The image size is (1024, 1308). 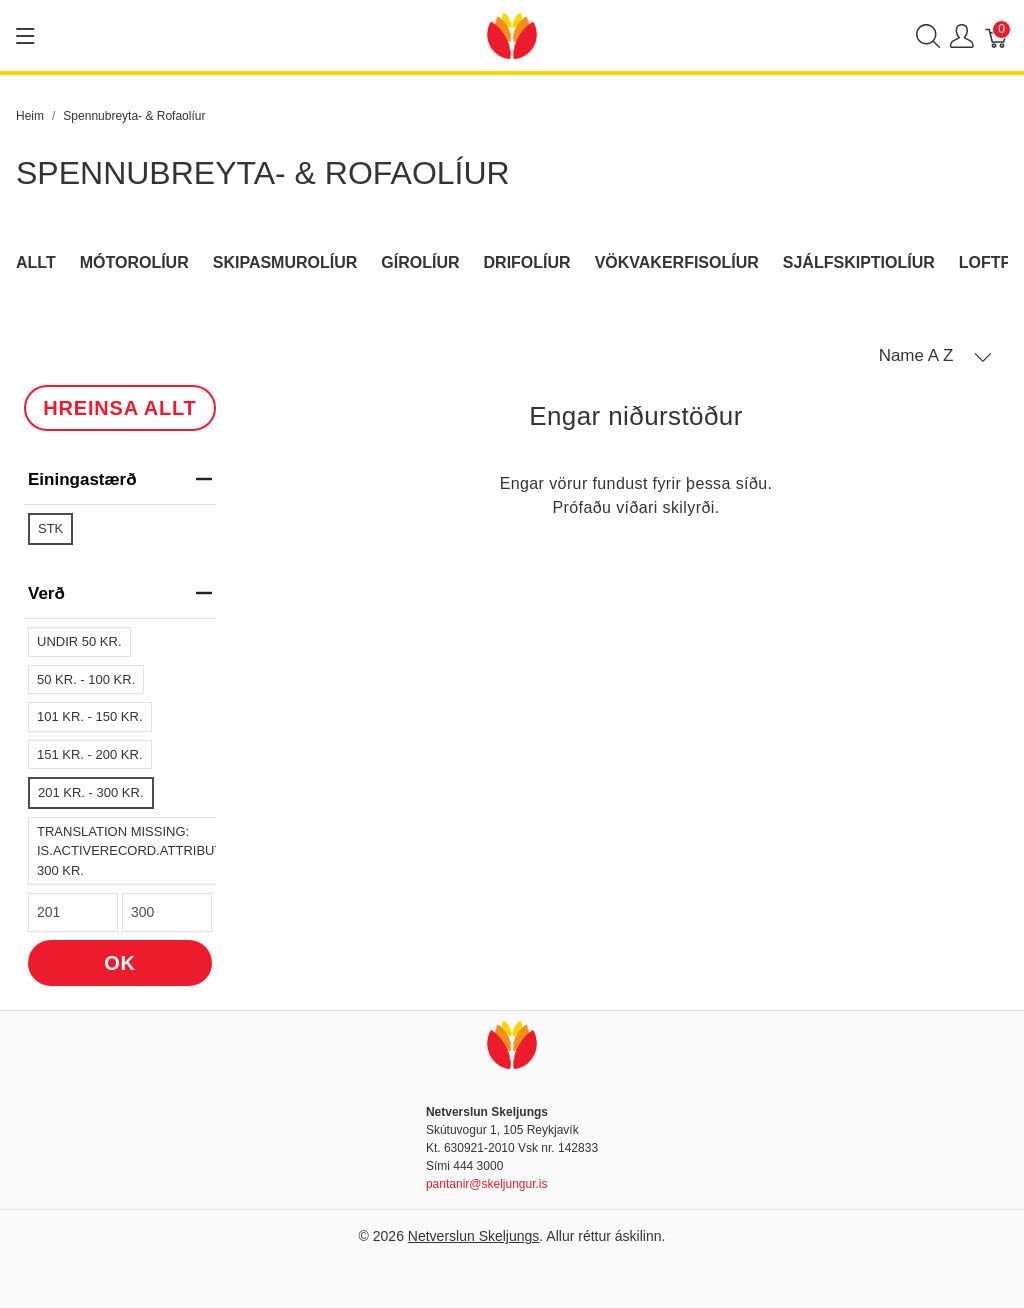 What do you see at coordinates (474, 1236) in the screenshot?
I see `Netverslun Skeljungs` at bounding box center [474, 1236].